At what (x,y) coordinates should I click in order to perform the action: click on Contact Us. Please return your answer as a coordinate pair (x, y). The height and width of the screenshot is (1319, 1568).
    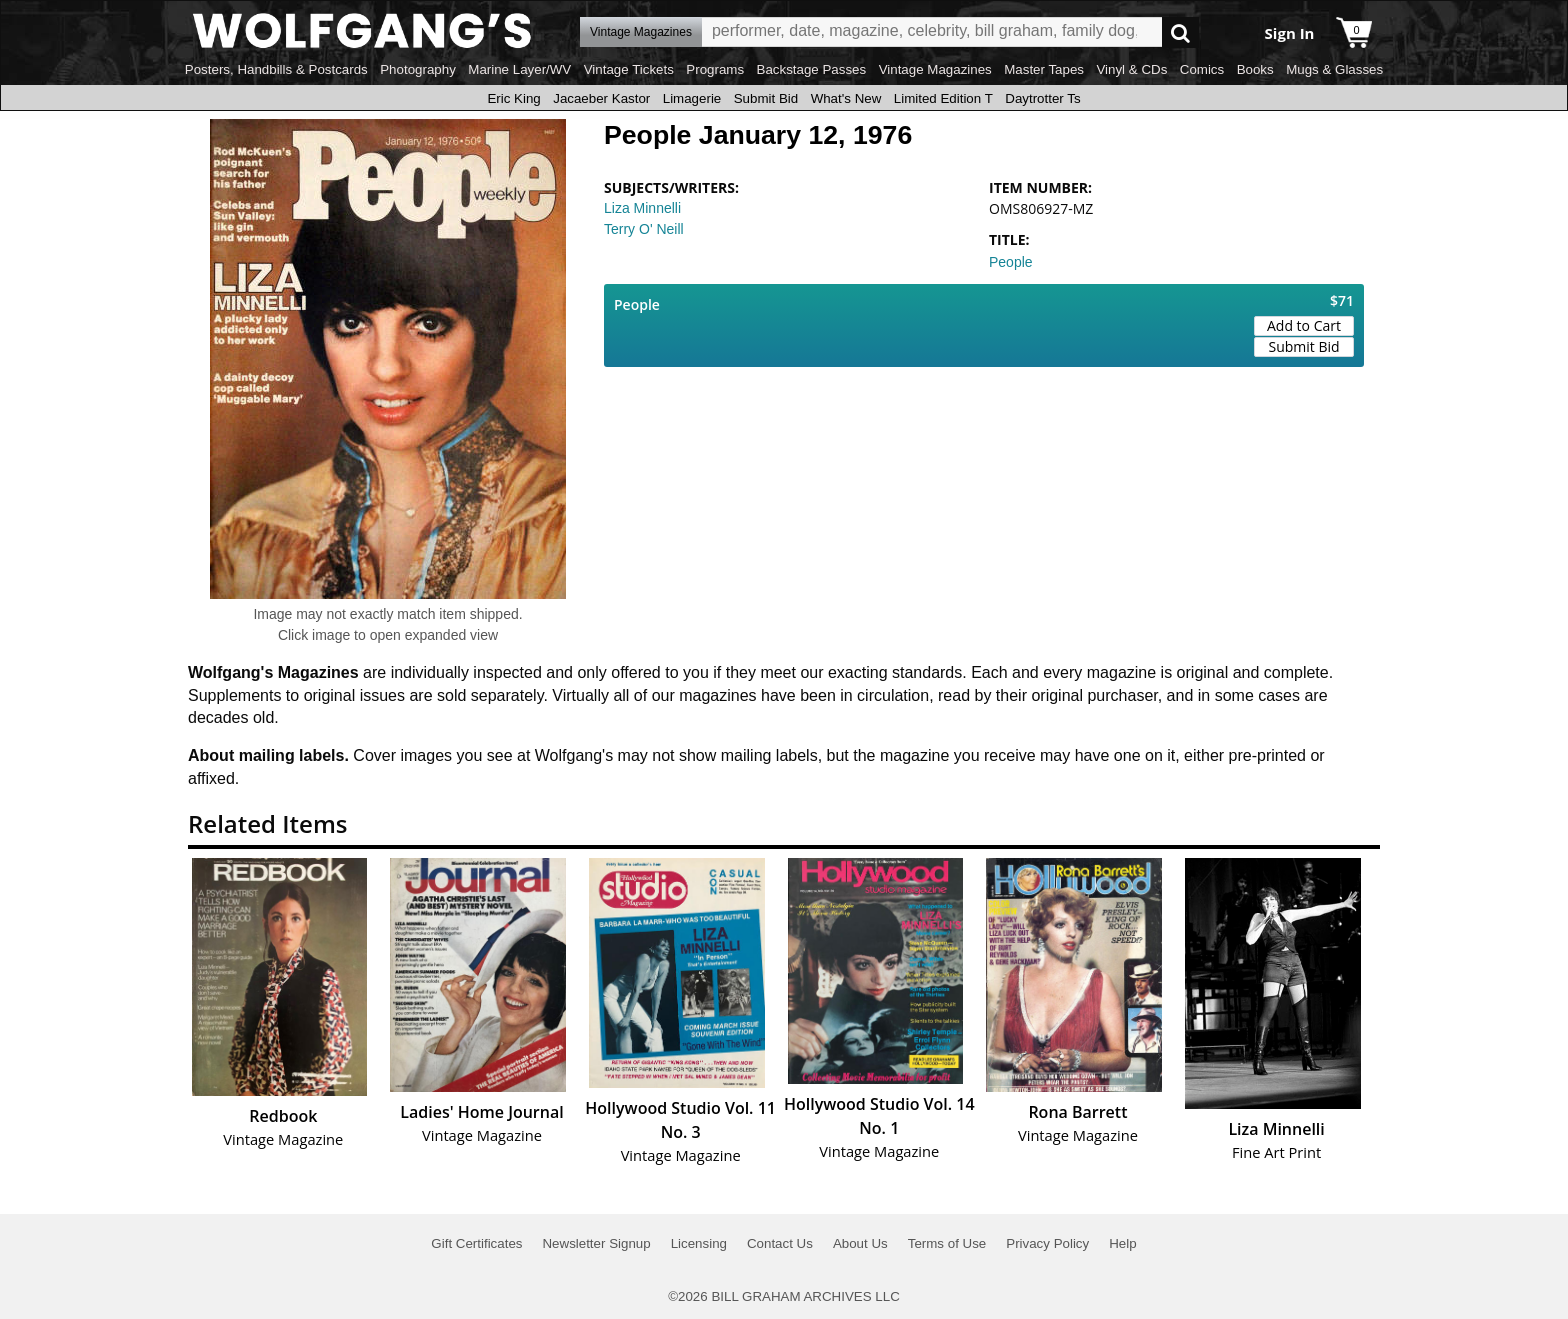
    Looking at the image, I should click on (780, 1243).